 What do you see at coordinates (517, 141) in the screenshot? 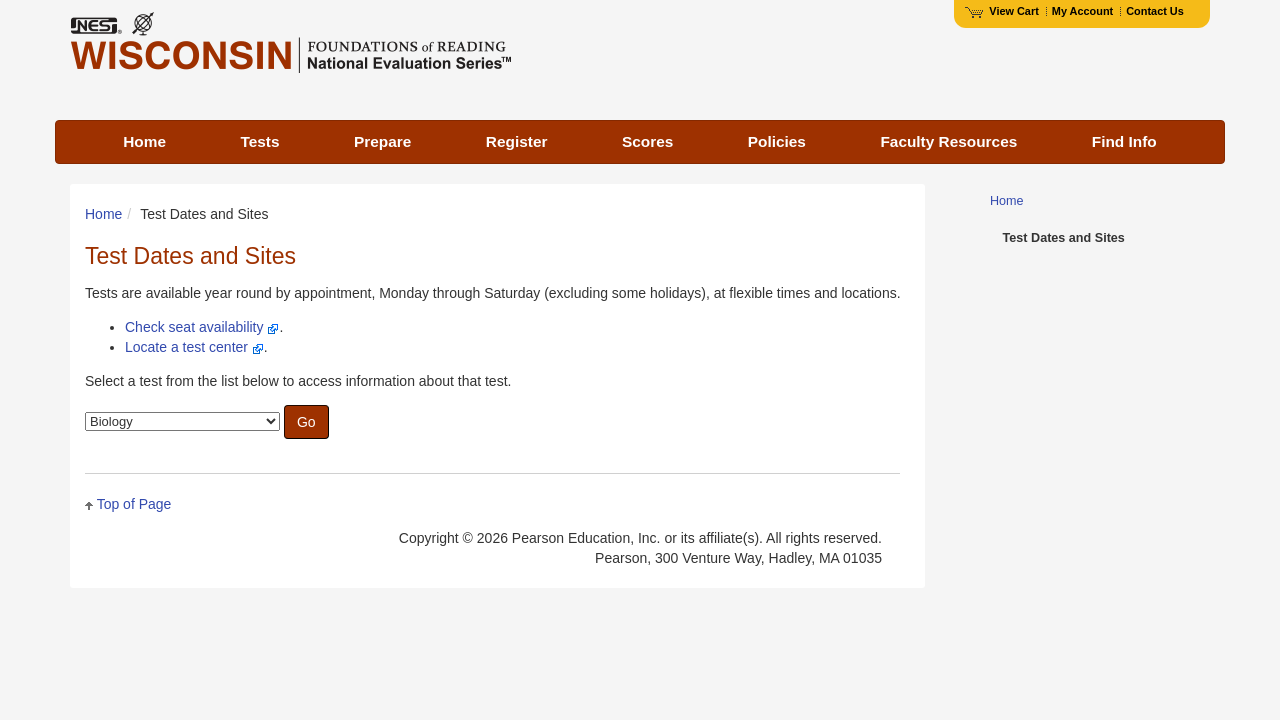
I see `Register [menuitem]` at bounding box center [517, 141].